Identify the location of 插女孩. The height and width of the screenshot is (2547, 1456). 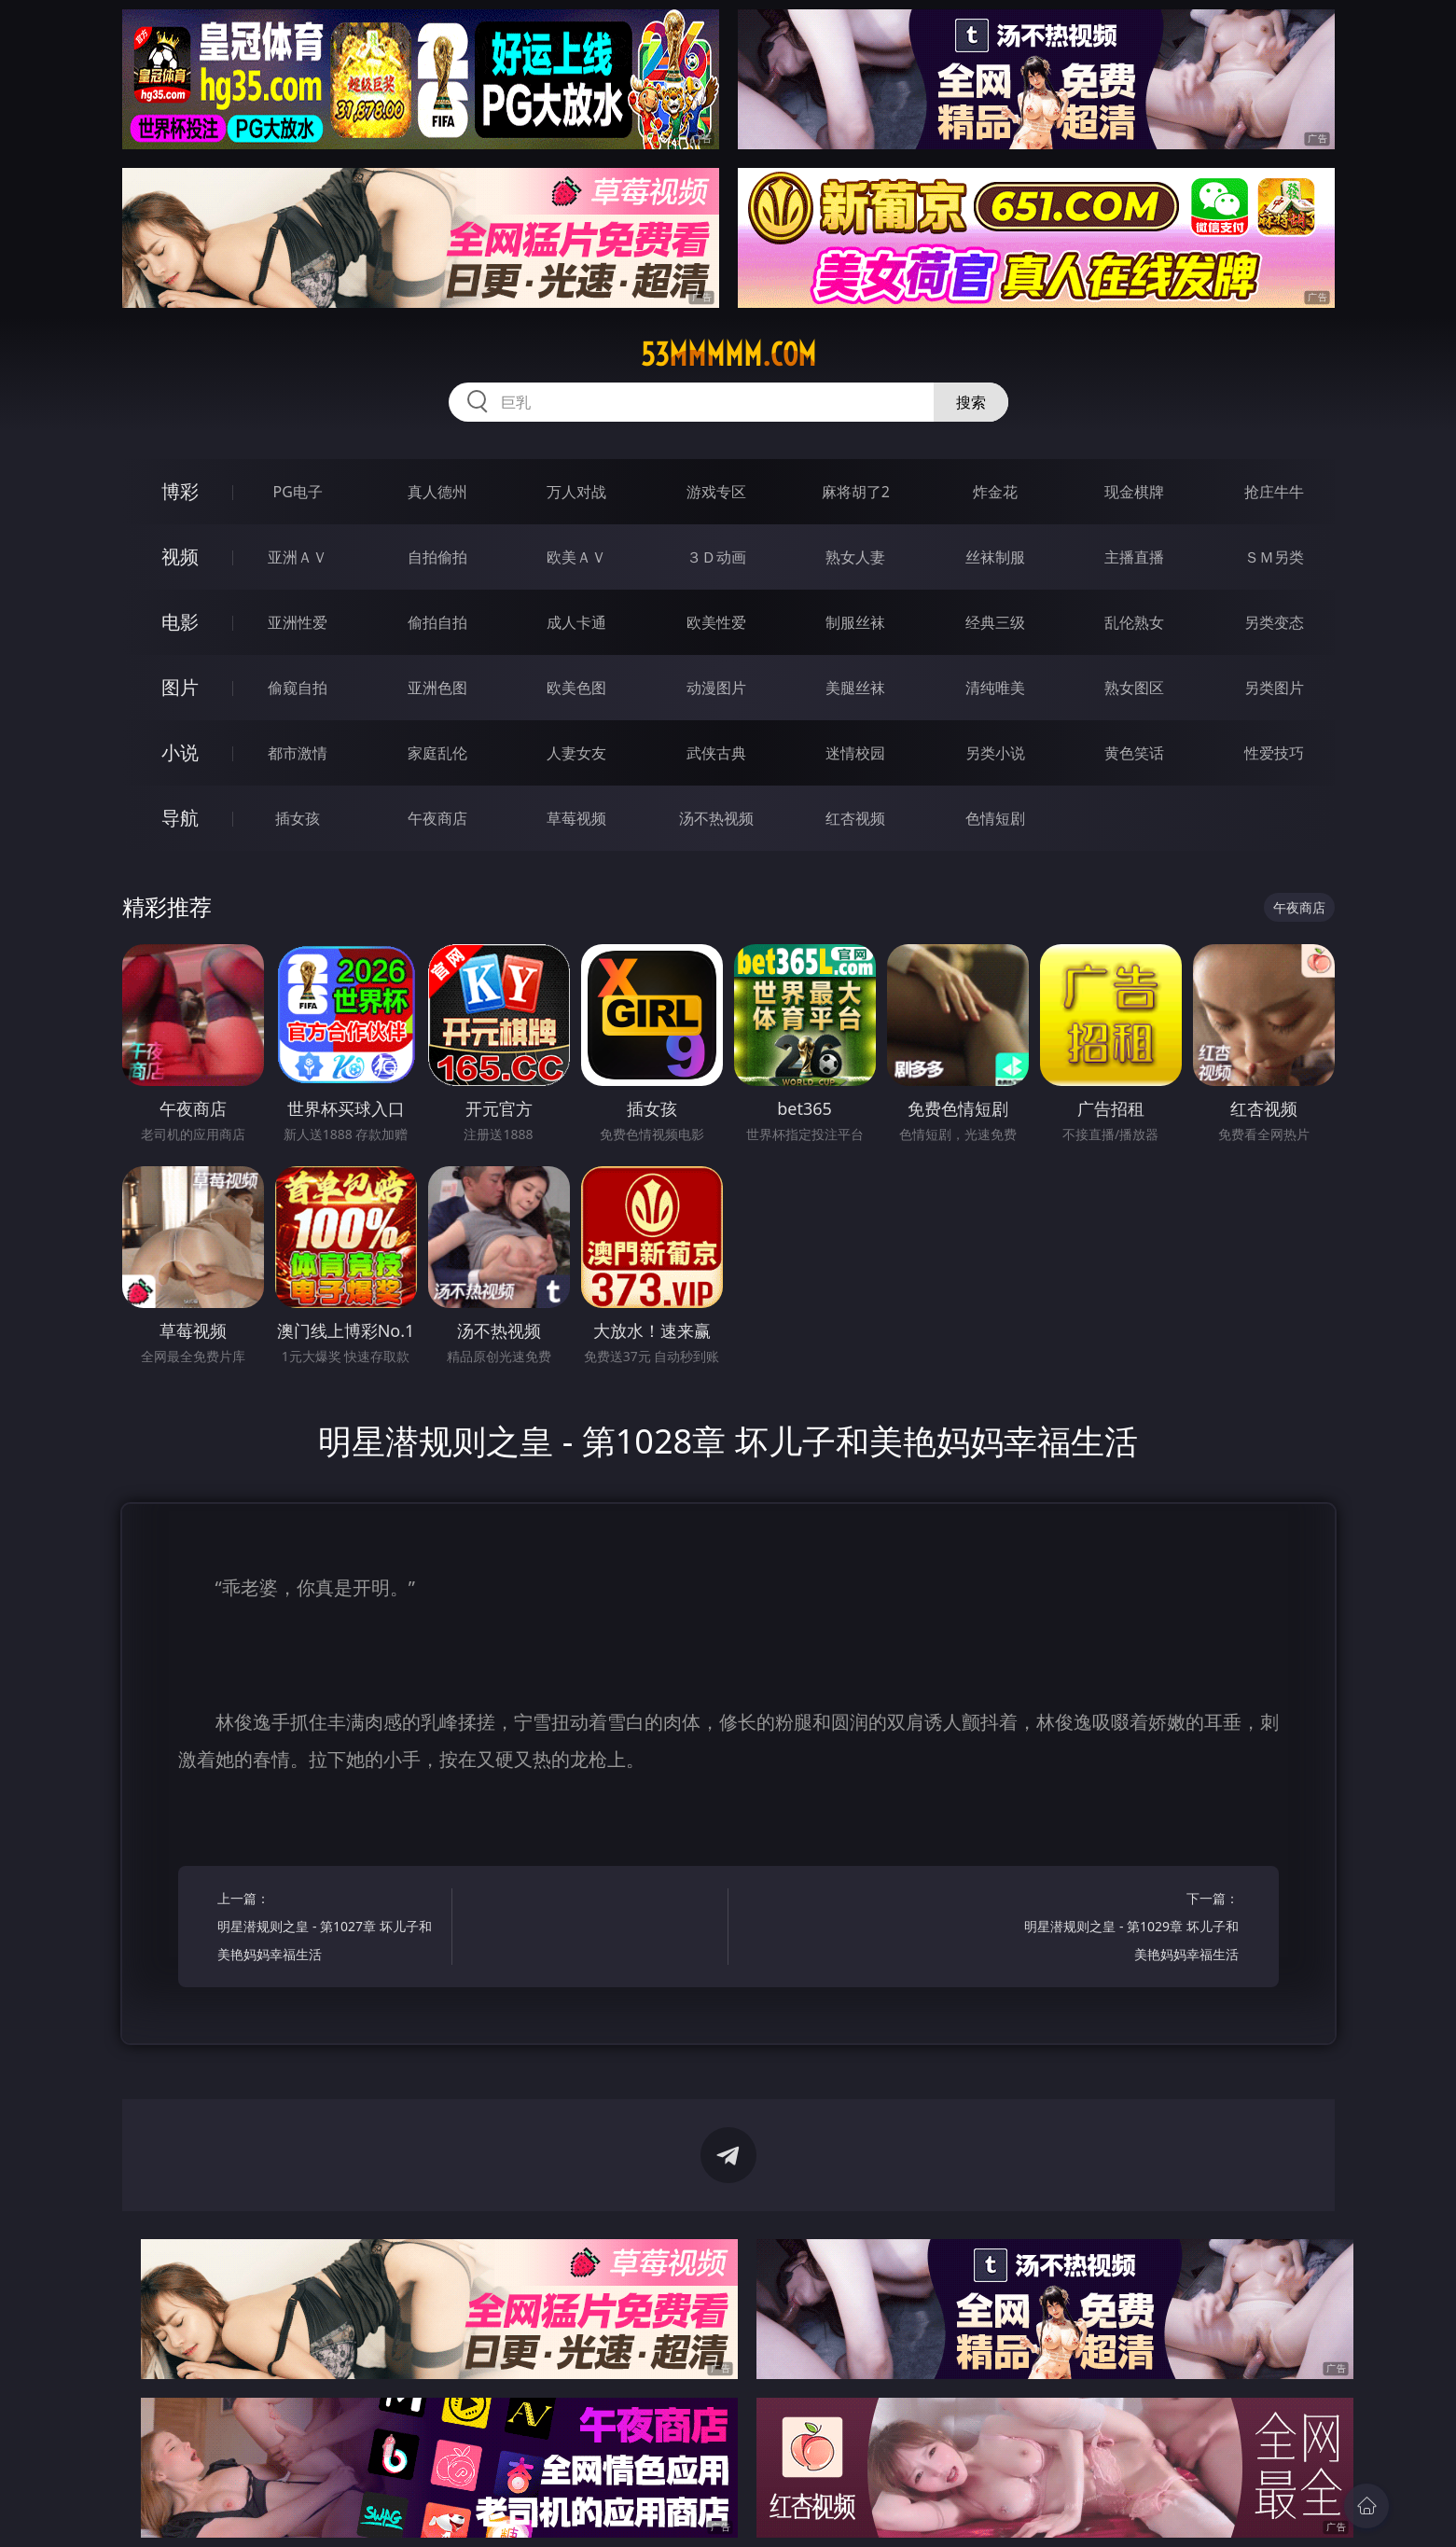
(297, 818).